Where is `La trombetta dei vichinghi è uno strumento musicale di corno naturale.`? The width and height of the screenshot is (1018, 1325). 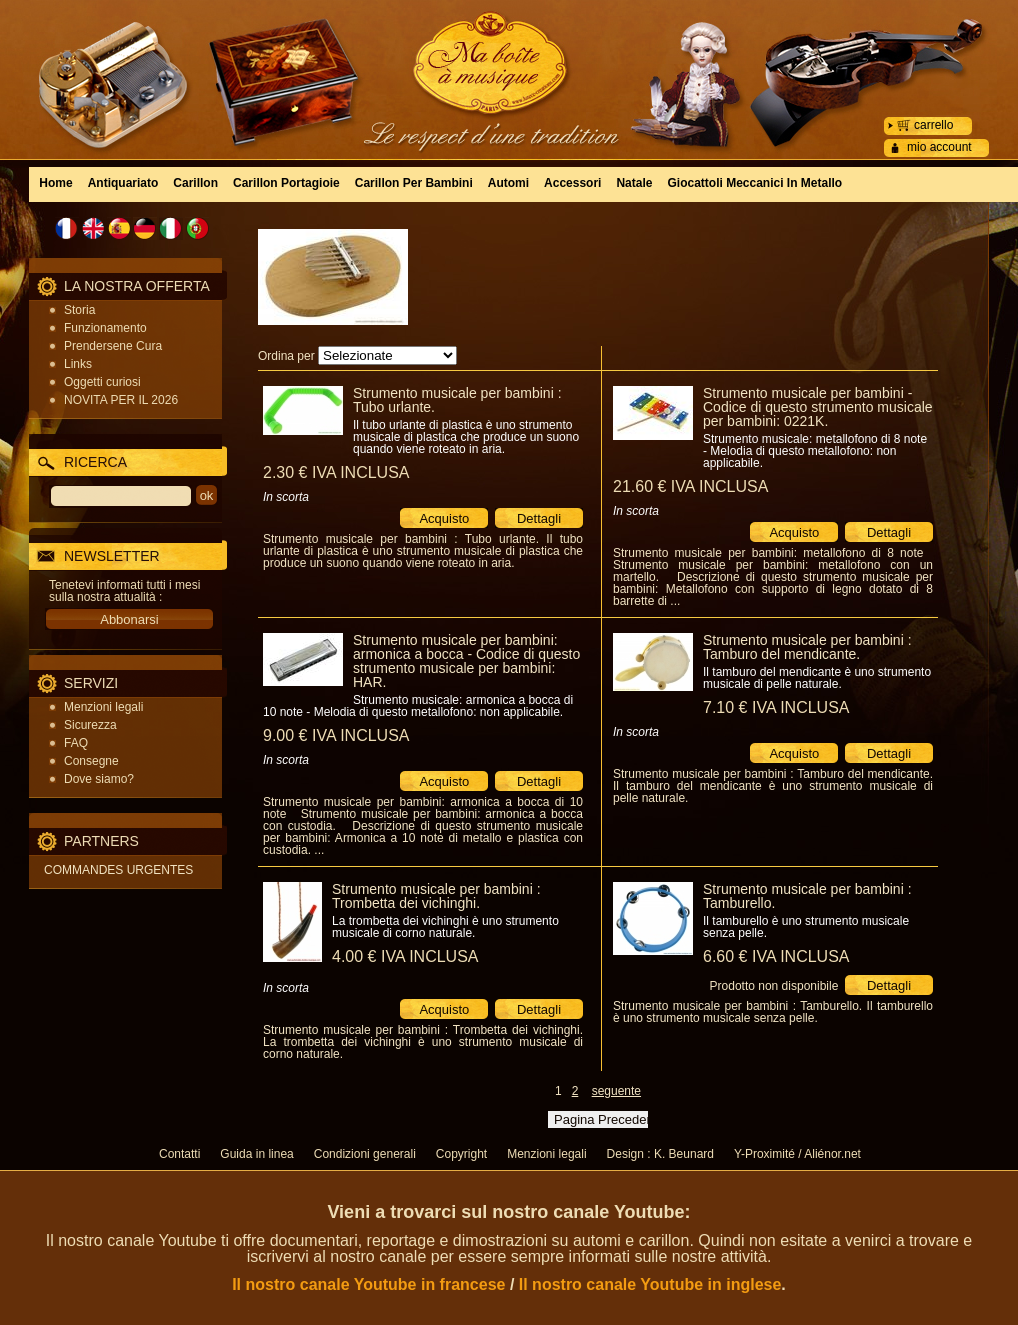 La trombetta dei vichinghi è uno strumento musicale di corno naturale. is located at coordinates (445, 927).